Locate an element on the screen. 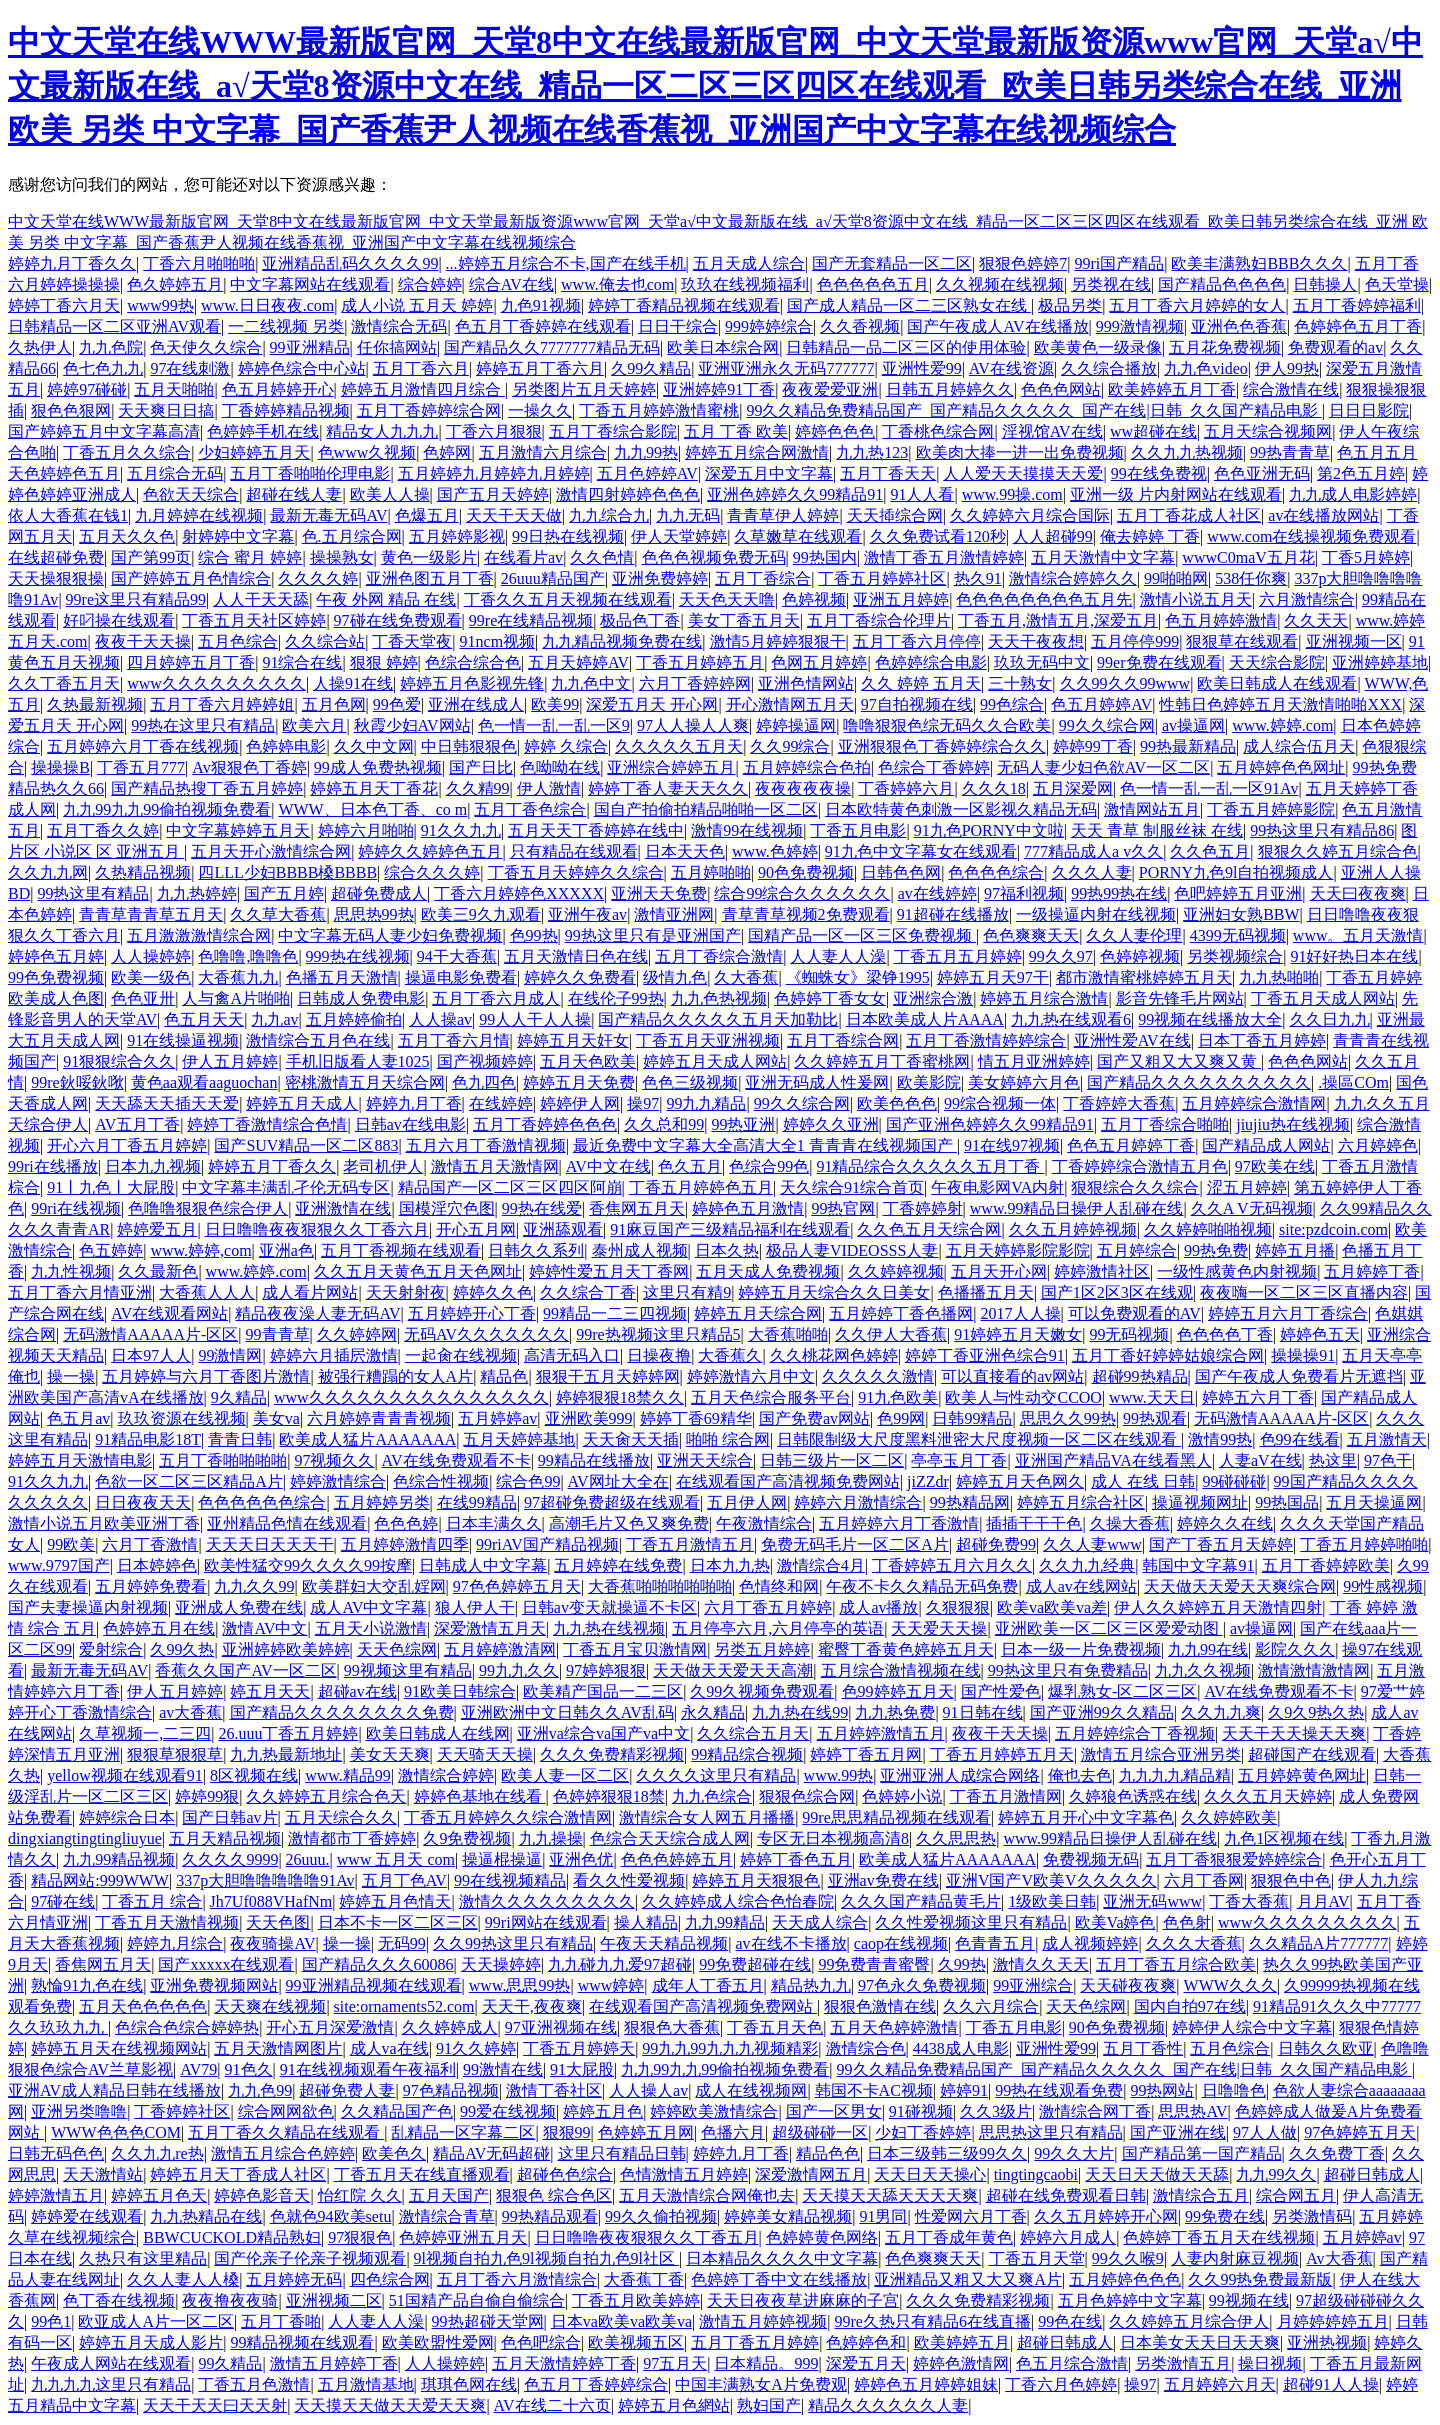 The width and height of the screenshot is (1440, 2425). 韩国不卡AC视频 is located at coordinates (874, 2090).